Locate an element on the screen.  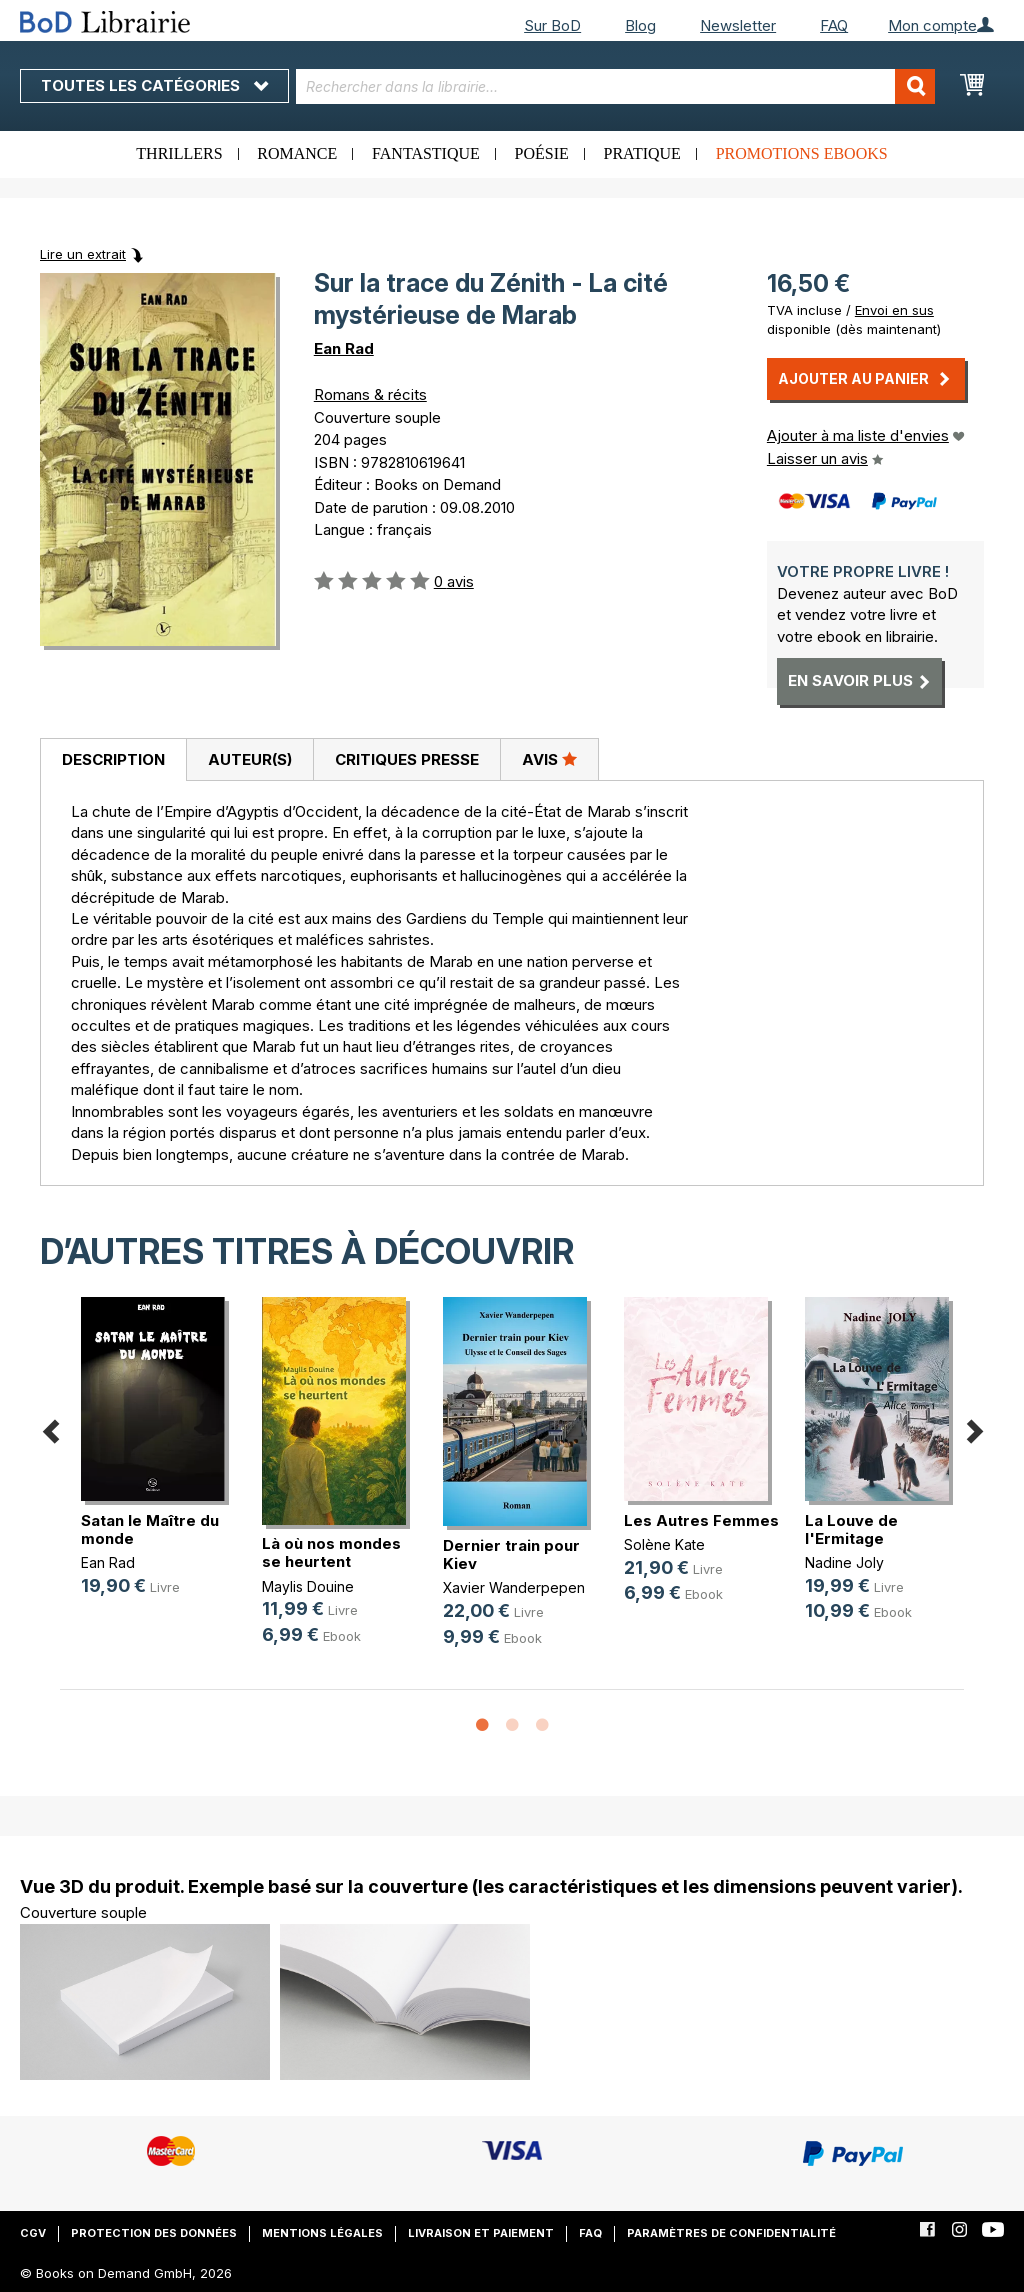
Ean Rad is located at coordinates (344, 348).